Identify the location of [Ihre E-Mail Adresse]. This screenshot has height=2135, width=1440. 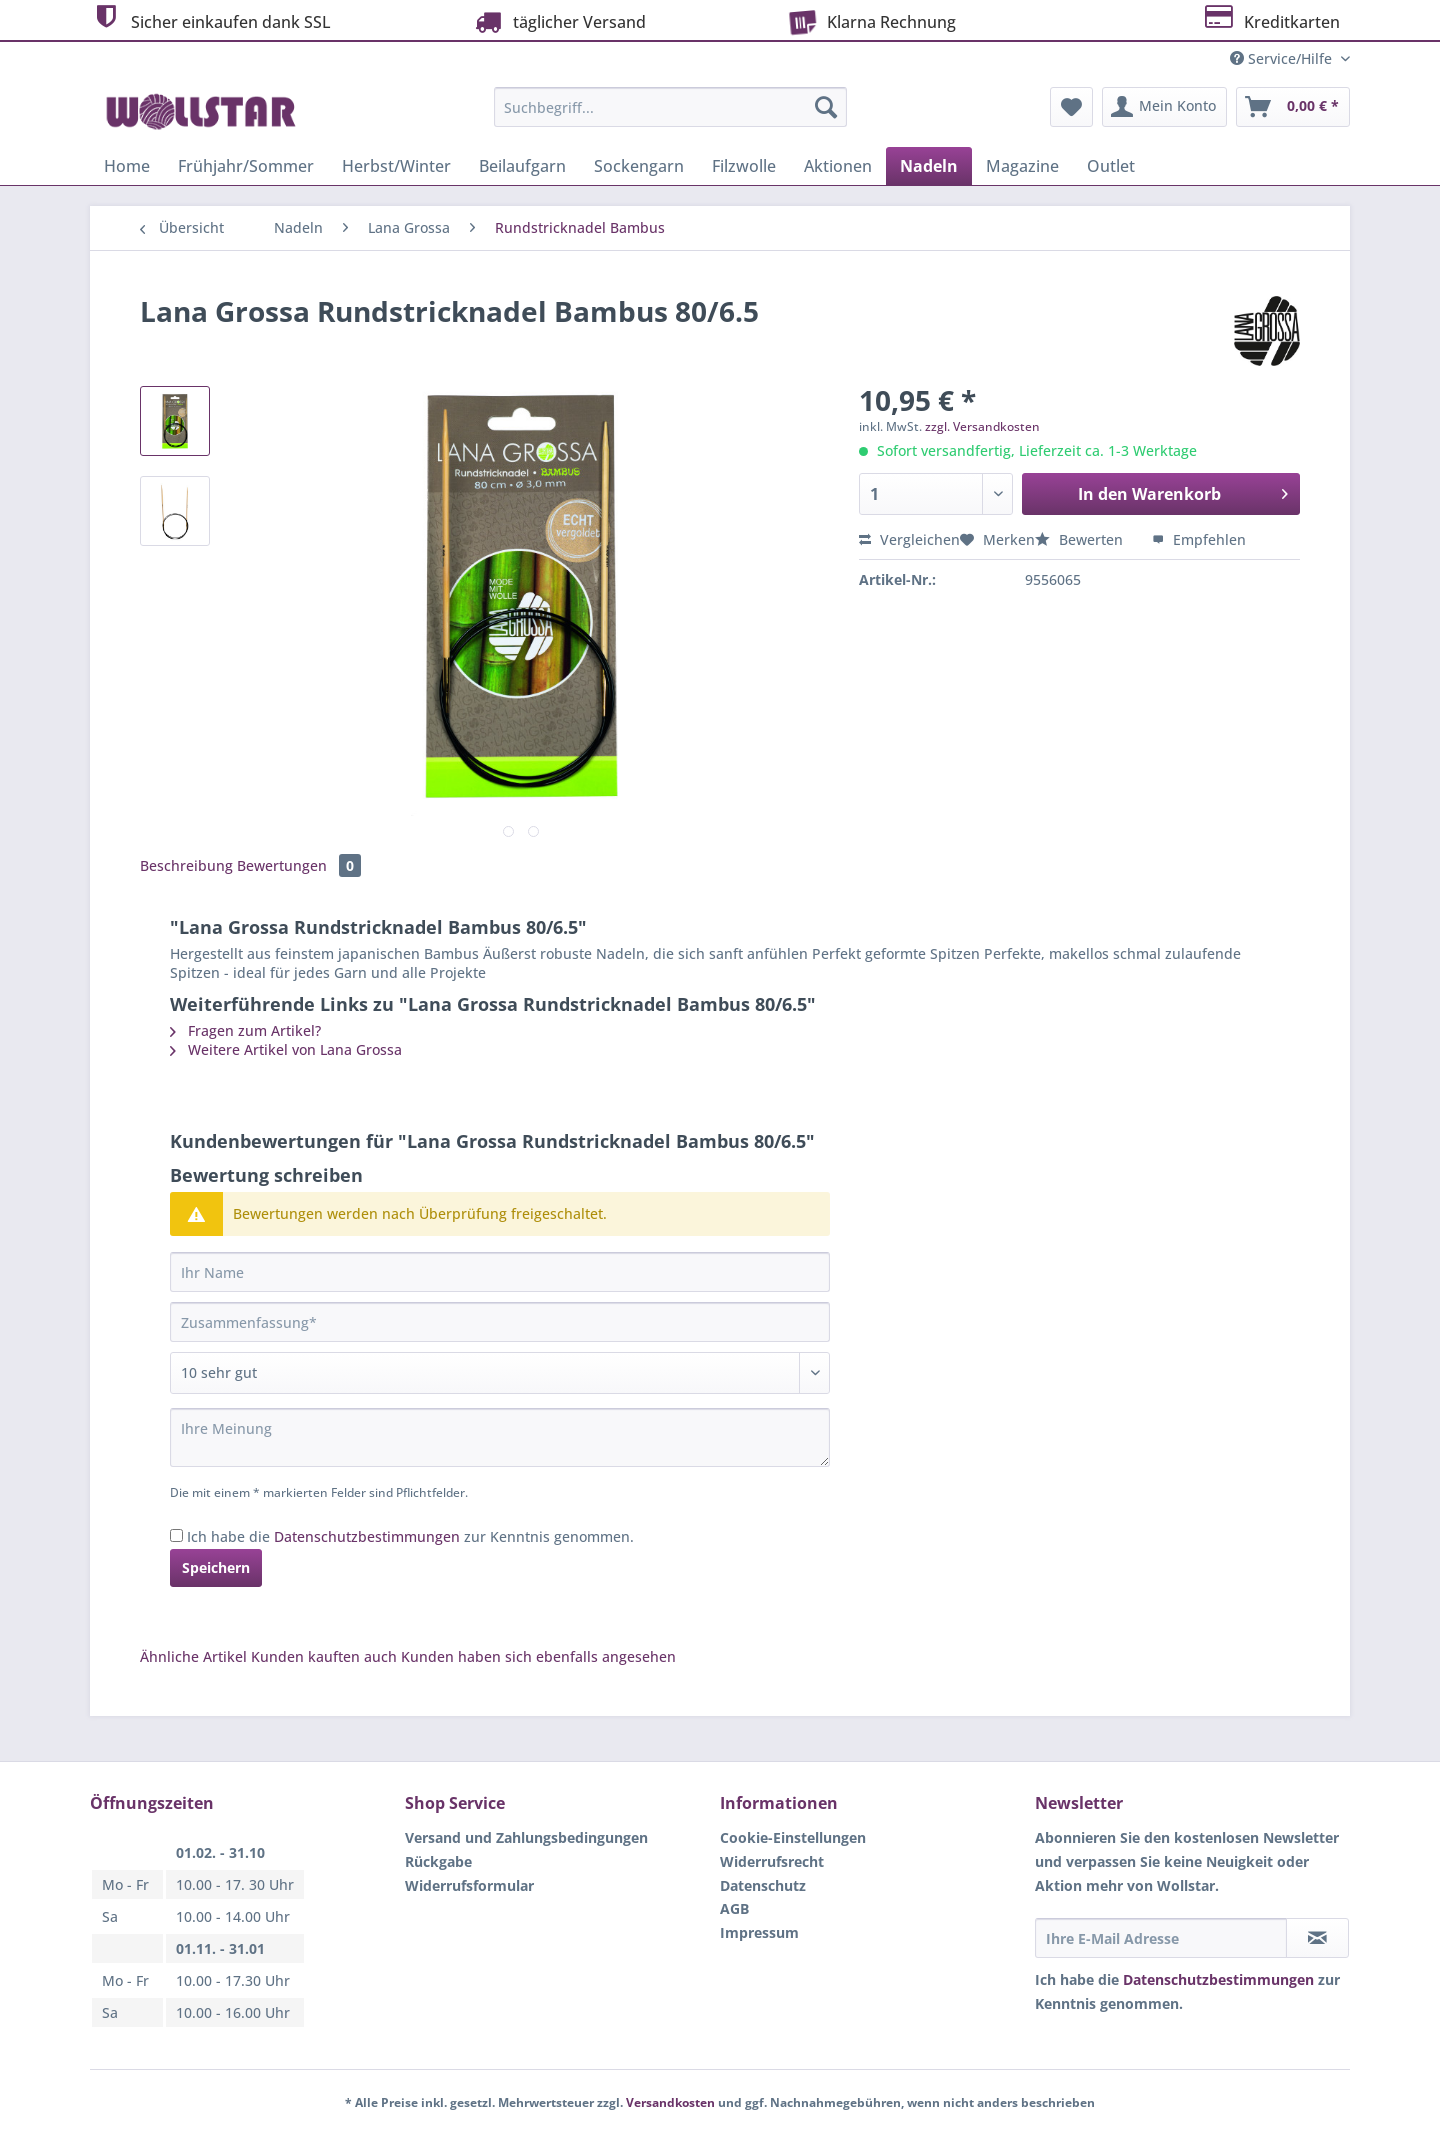
(1161, 1938).